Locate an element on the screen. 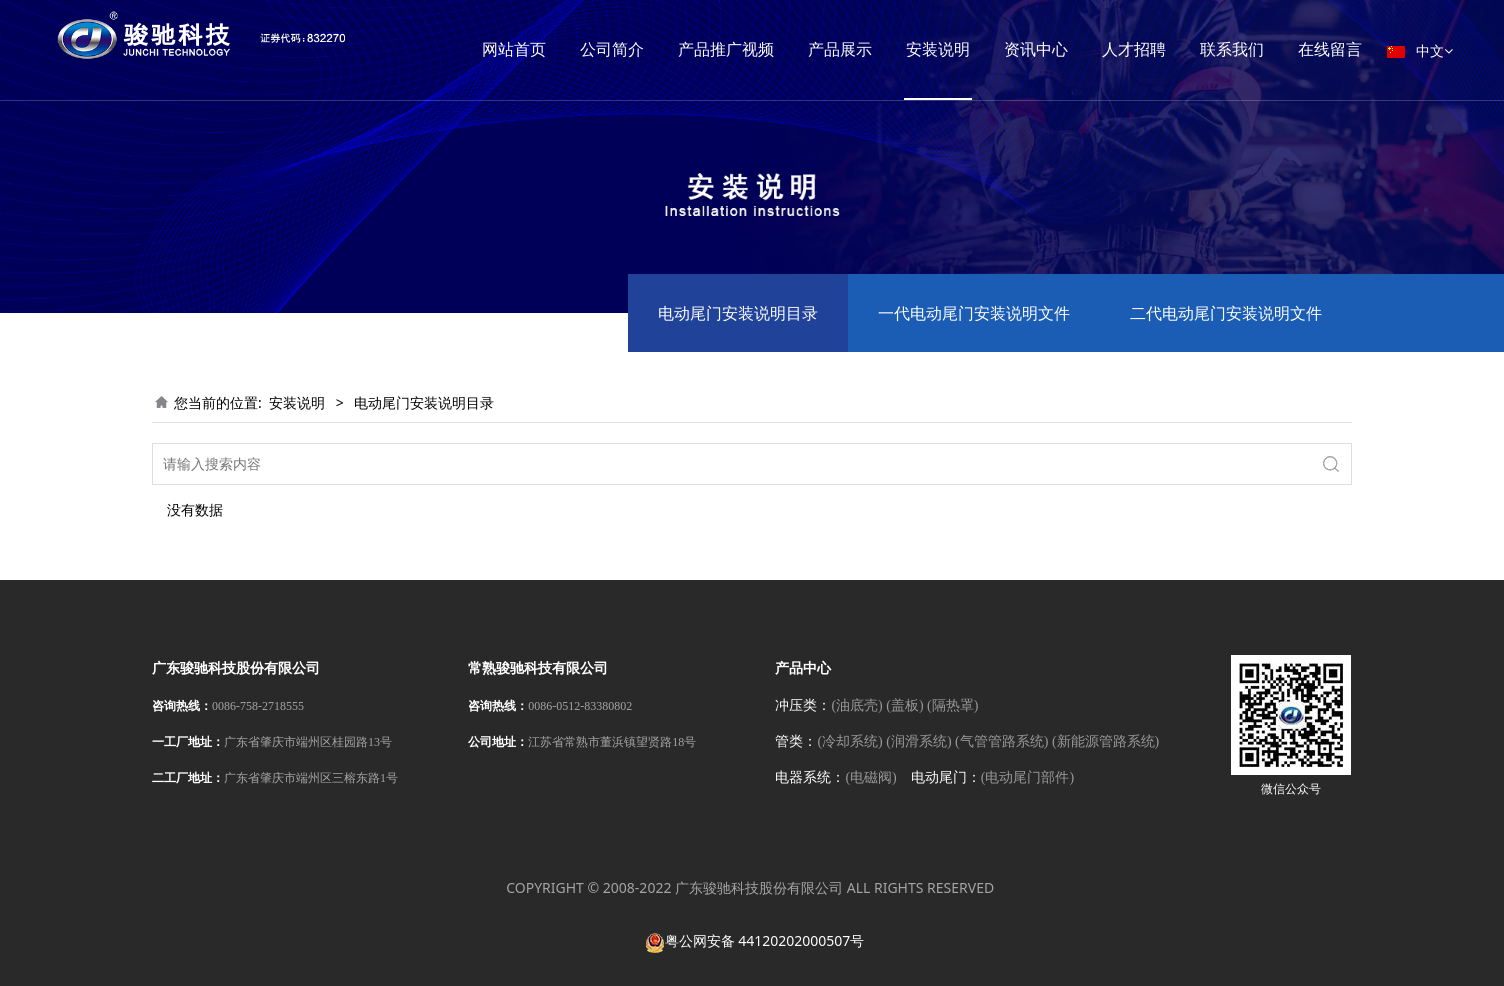 Image resolution: width=1504 pixels, height=986 pixels. 一代电动尾门安装说明文件 is located at coordinates (974, 313).